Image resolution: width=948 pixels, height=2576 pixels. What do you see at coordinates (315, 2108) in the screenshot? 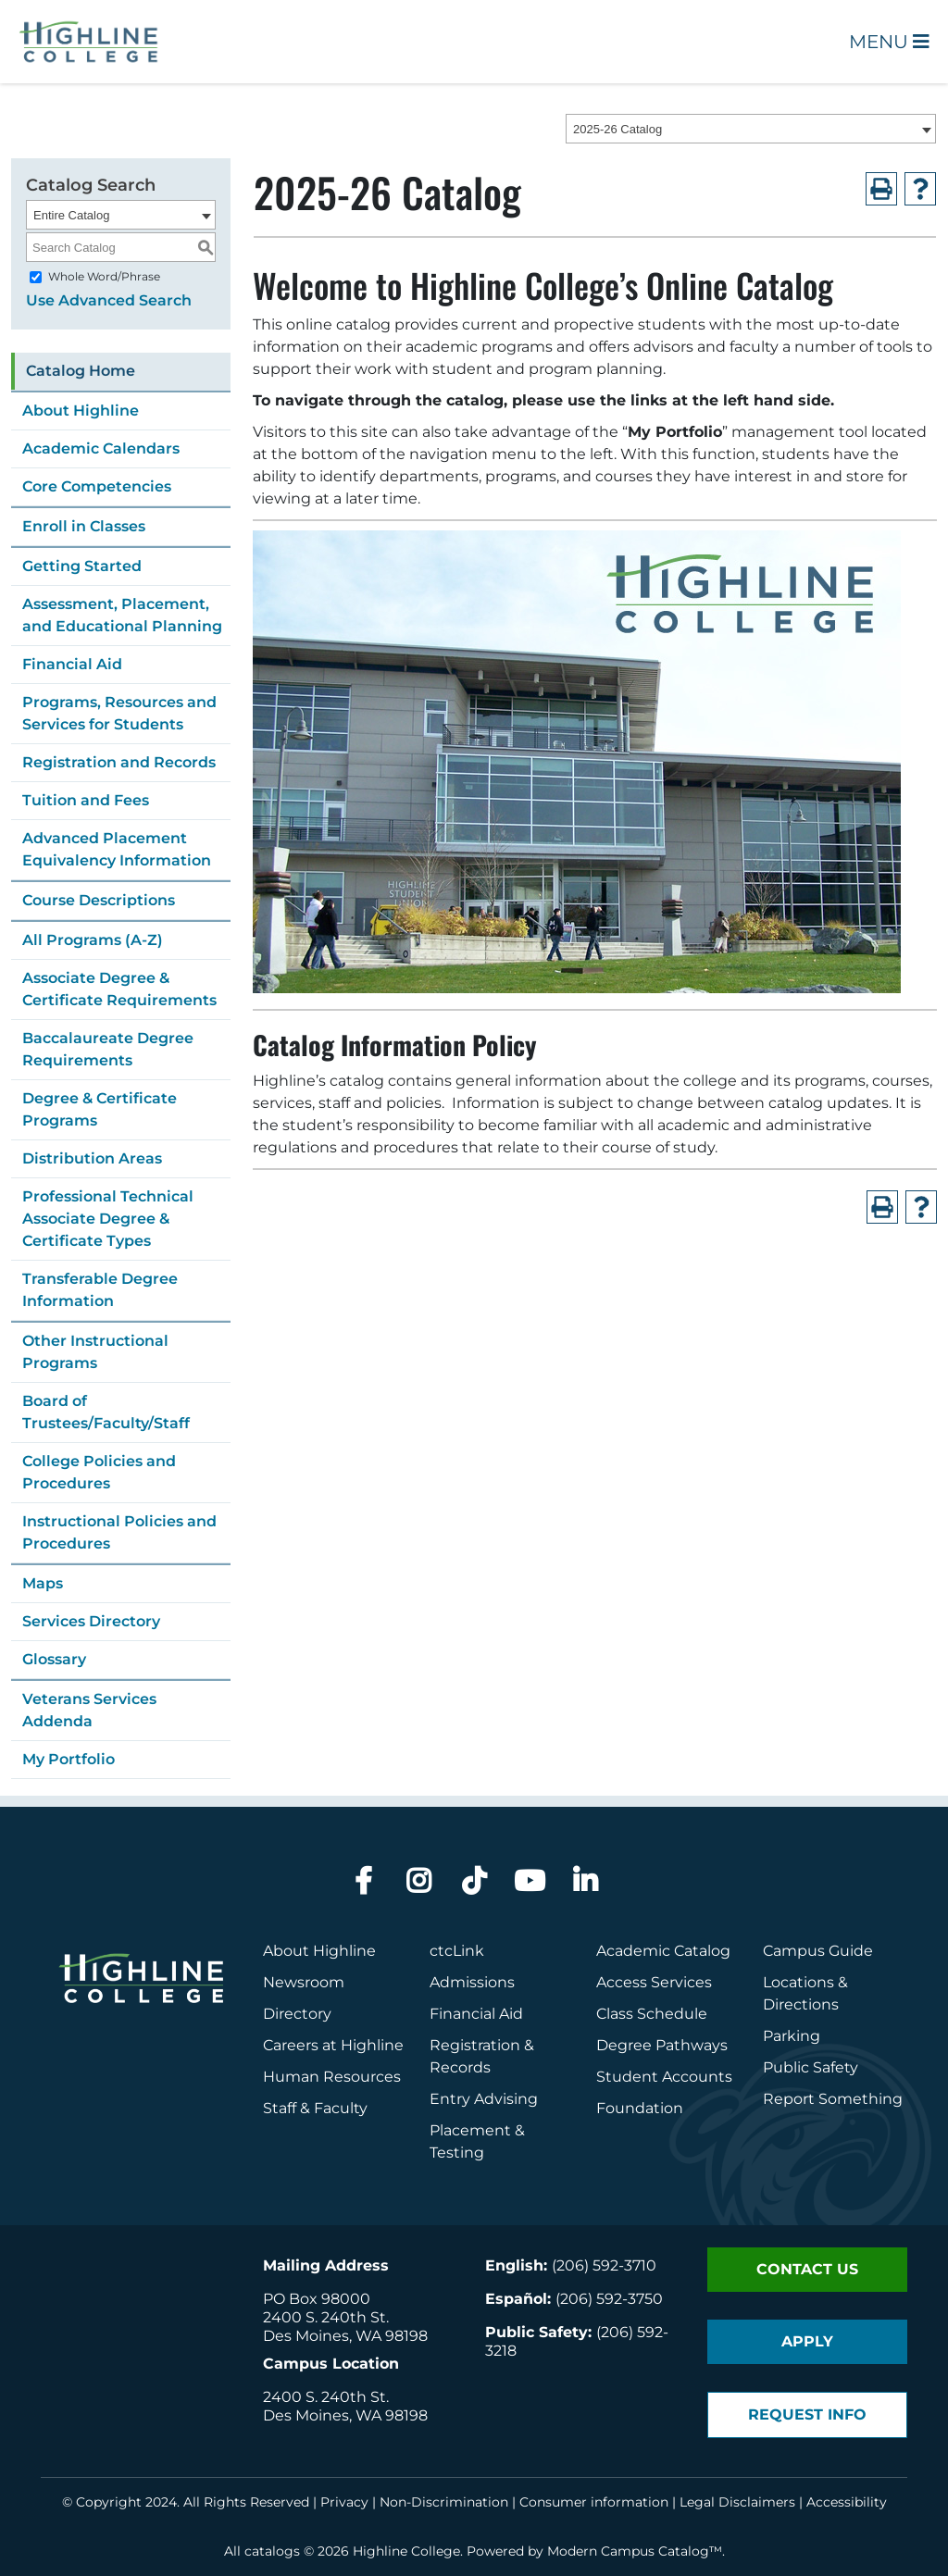
I see `Staff & Faculty` at bounding box center [315, 2108].